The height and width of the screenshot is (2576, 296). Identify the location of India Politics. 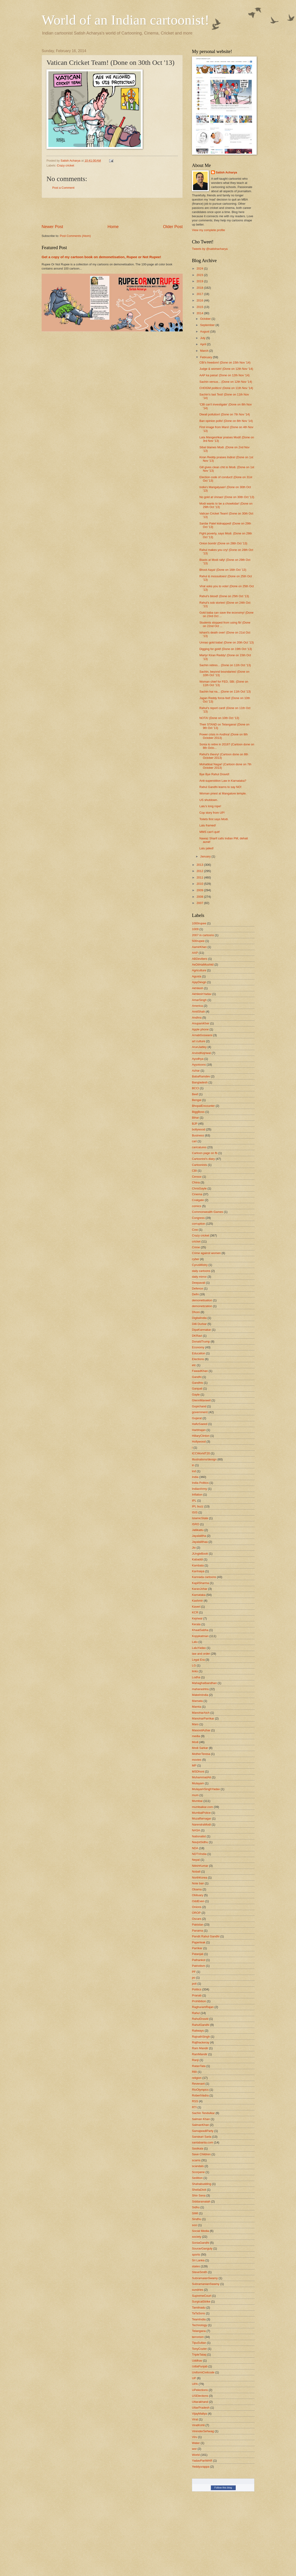
(200, 1482).